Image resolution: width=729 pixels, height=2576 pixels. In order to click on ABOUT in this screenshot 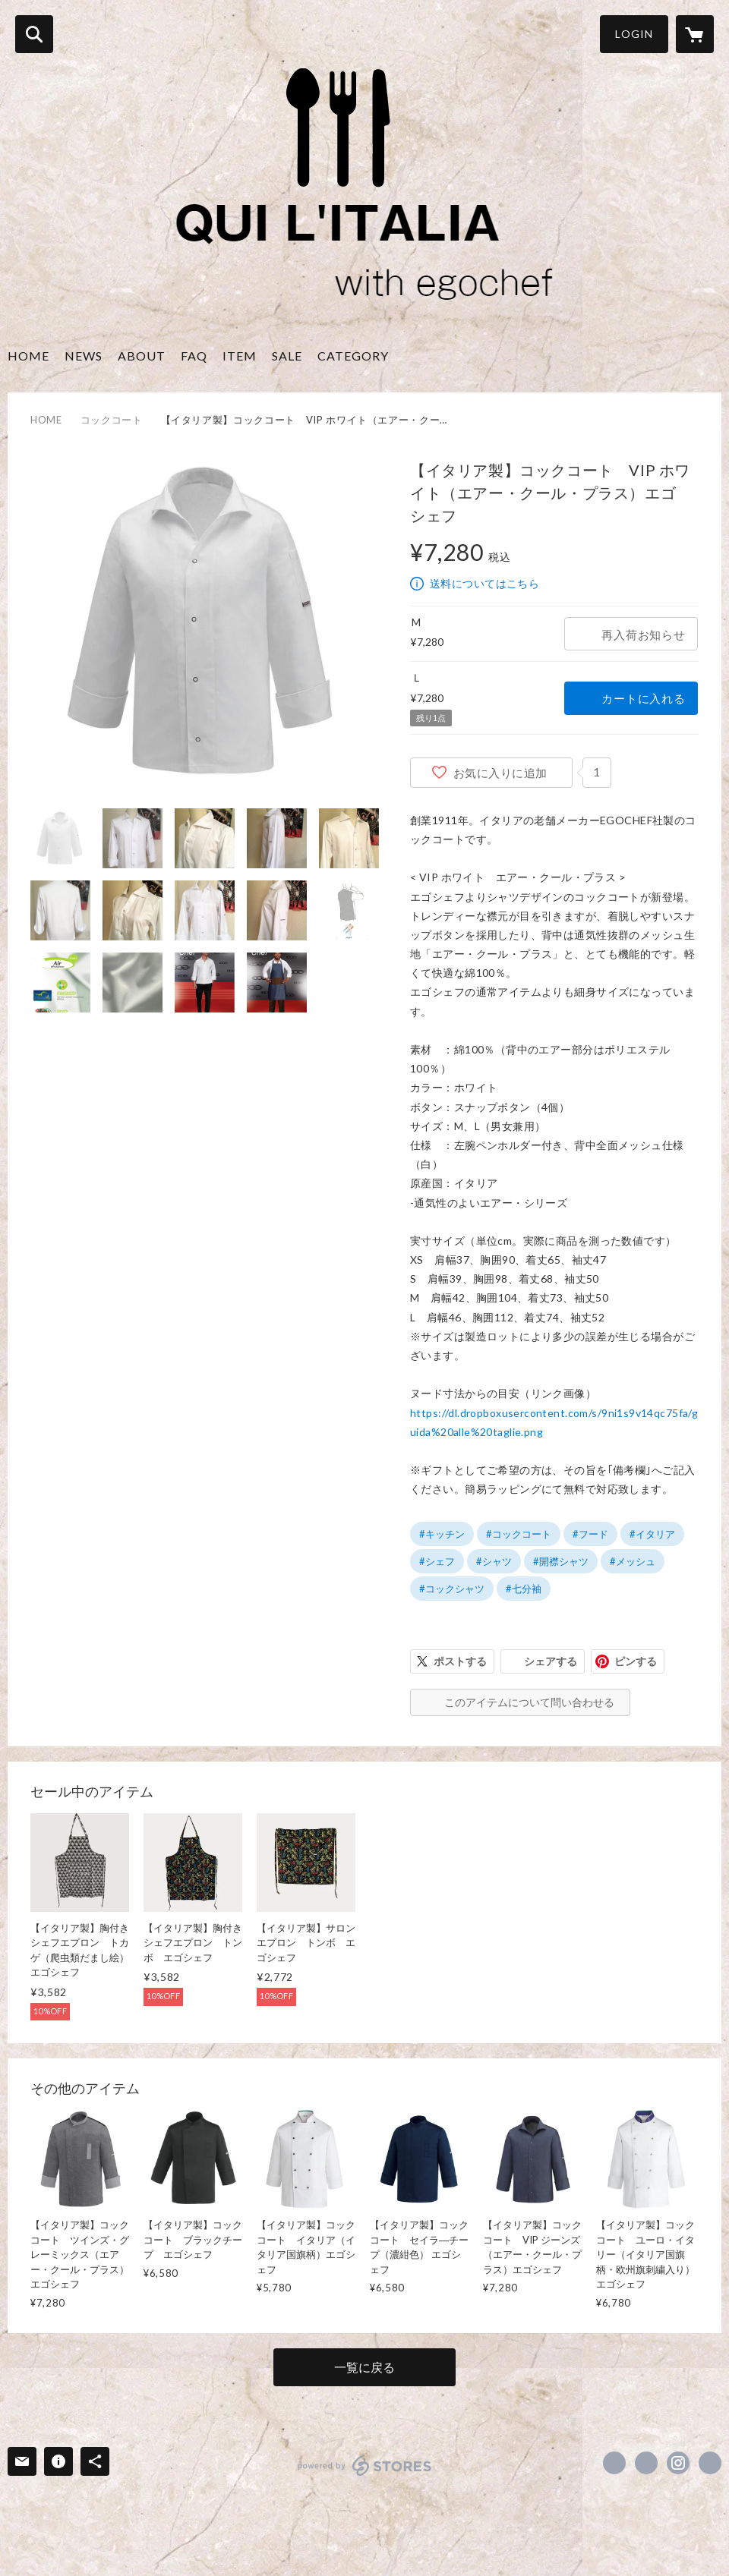, I will do `click(142, 355)`.